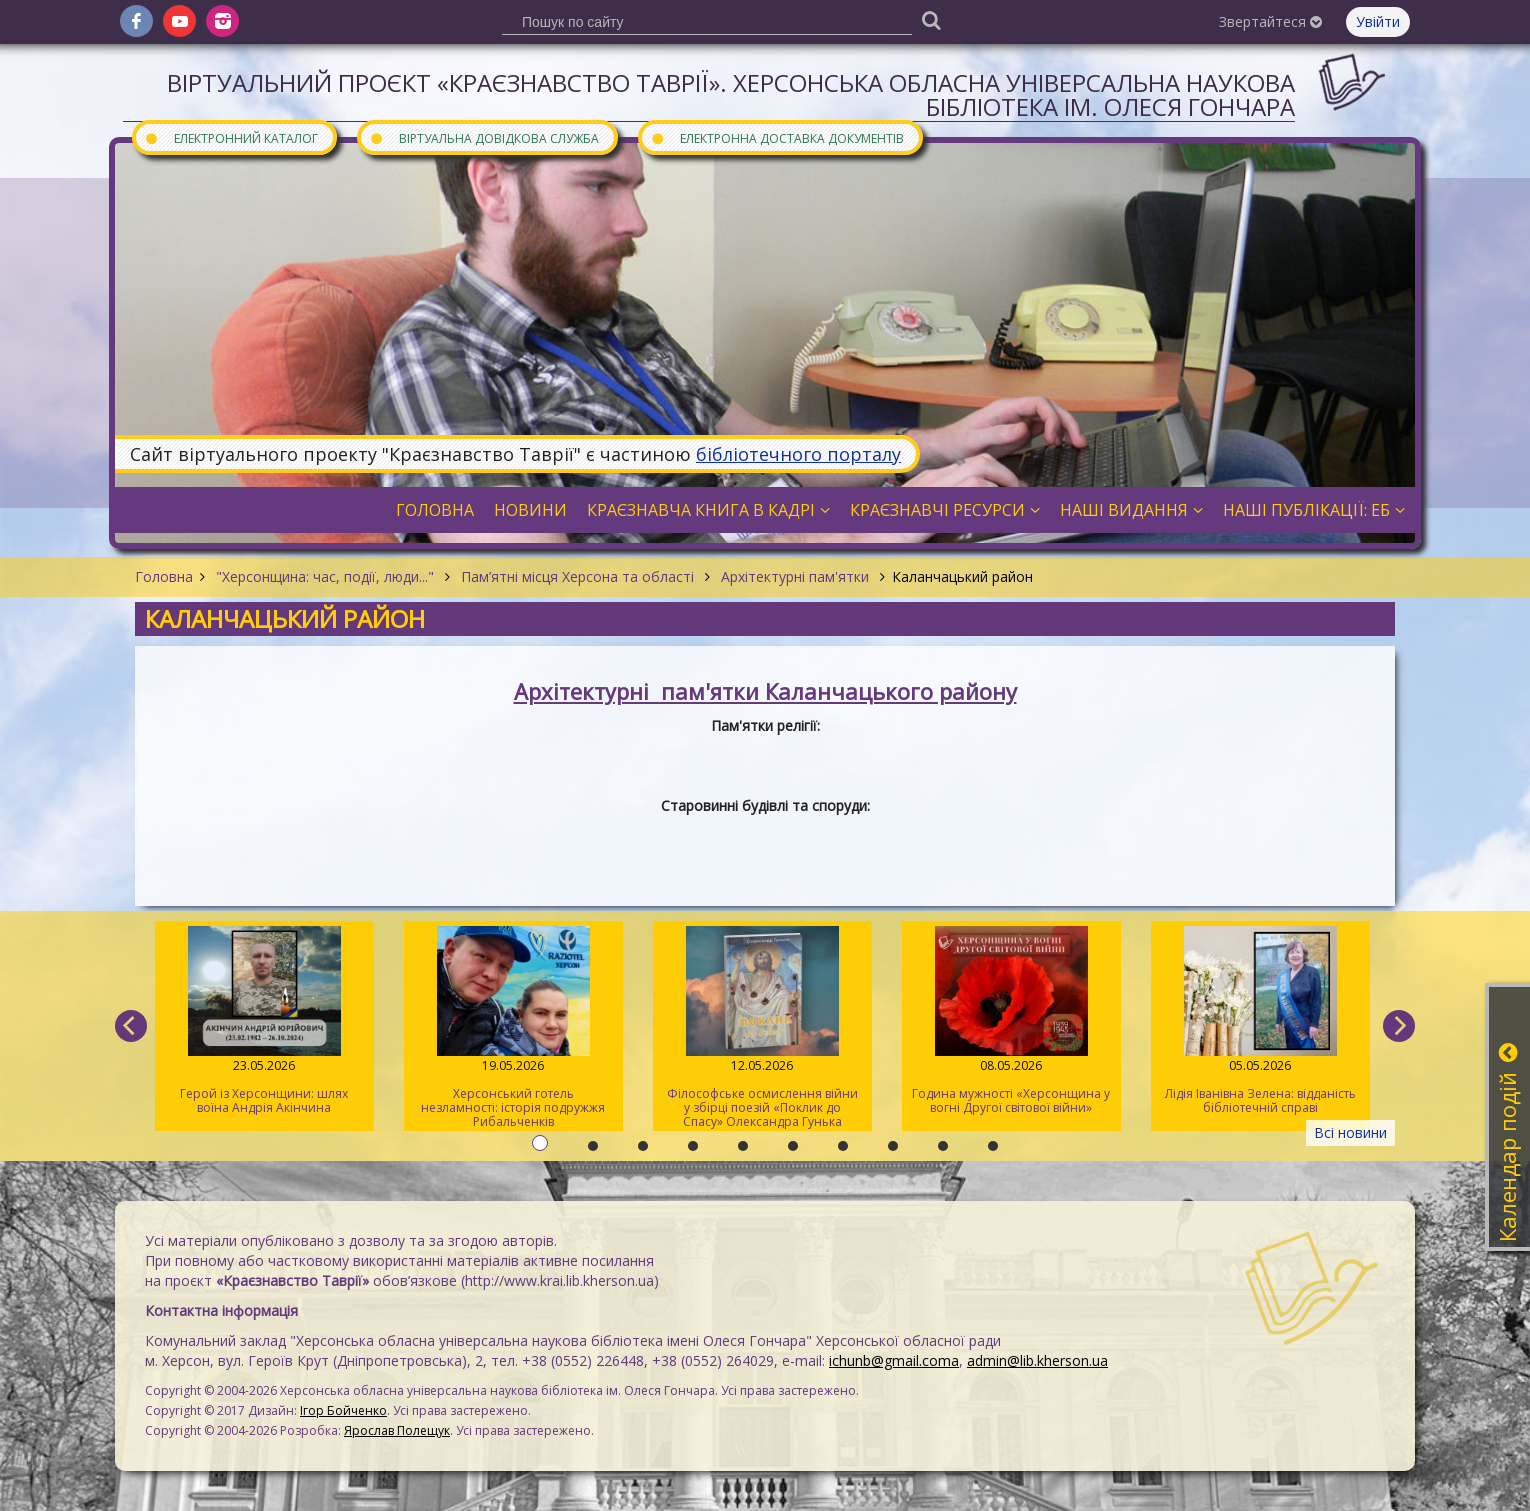 This screenshot has width=1530, height=1511. Describe the element at coordinates (1350, 1132) in the screenshot. I see `Всі новини` at that location.